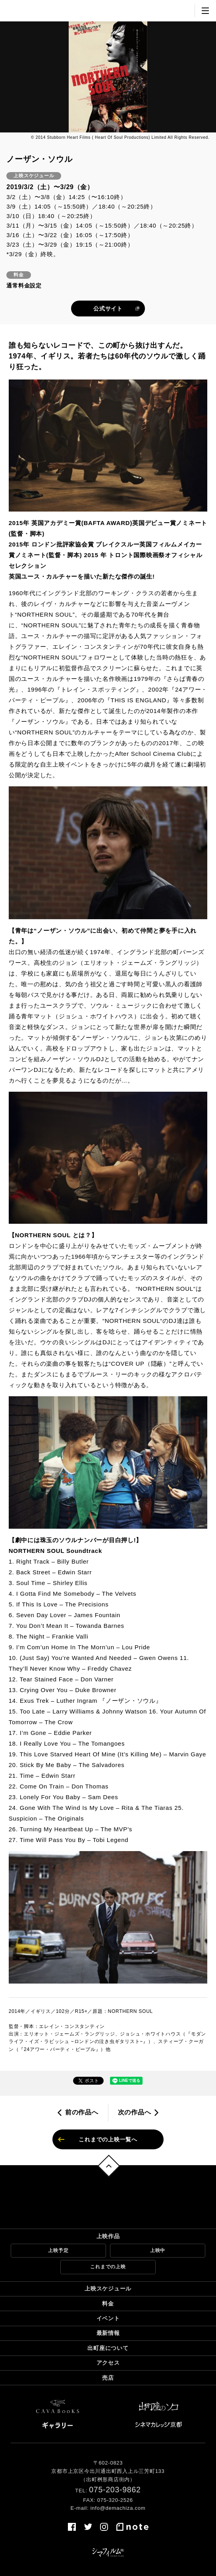  Describe the element at coordinates (108, 2139) in the screenshot. I see `これまでの上映一覧へ` at that location.